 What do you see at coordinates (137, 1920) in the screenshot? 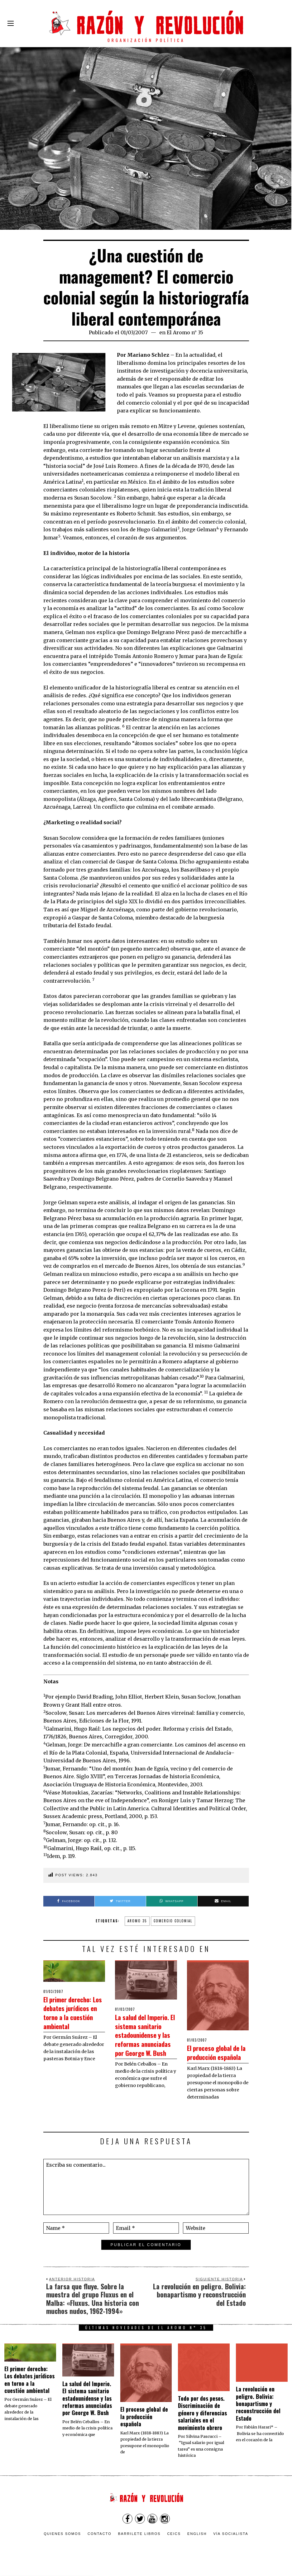
I see `aromo 35` at bounding box center [137, 1920].